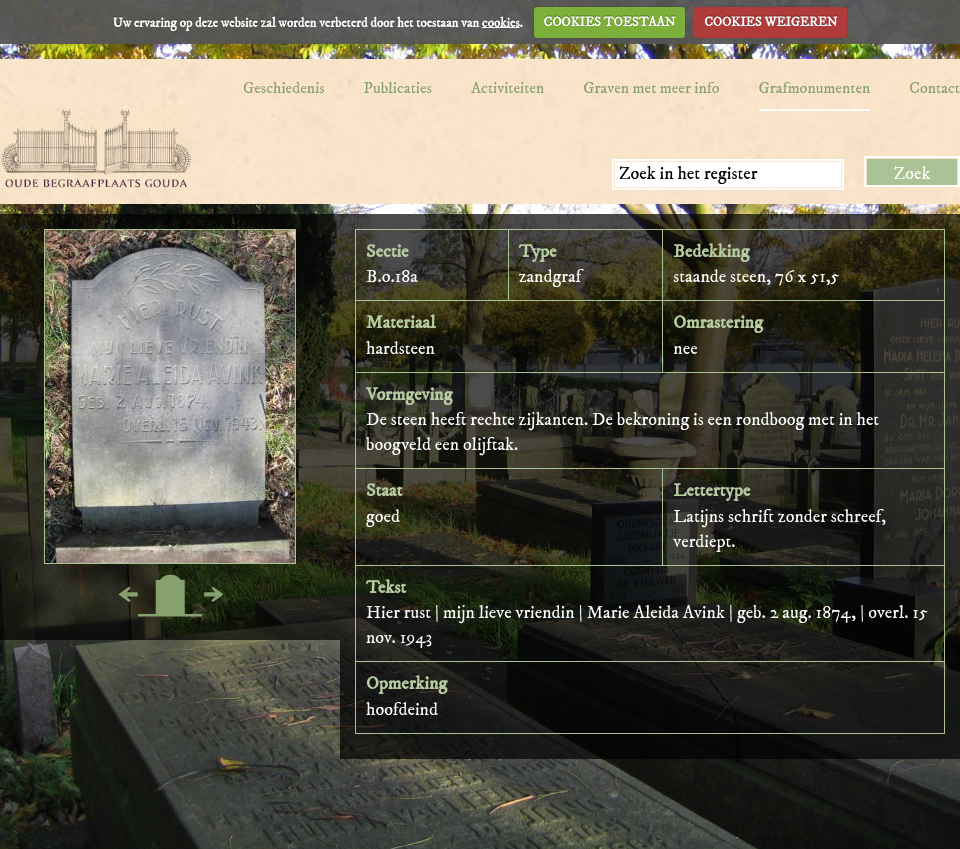 This screenshot has width=960, height=849. Describe the element at coordinates (912, 174) in the screenshot. I see `Zoek` at that location.